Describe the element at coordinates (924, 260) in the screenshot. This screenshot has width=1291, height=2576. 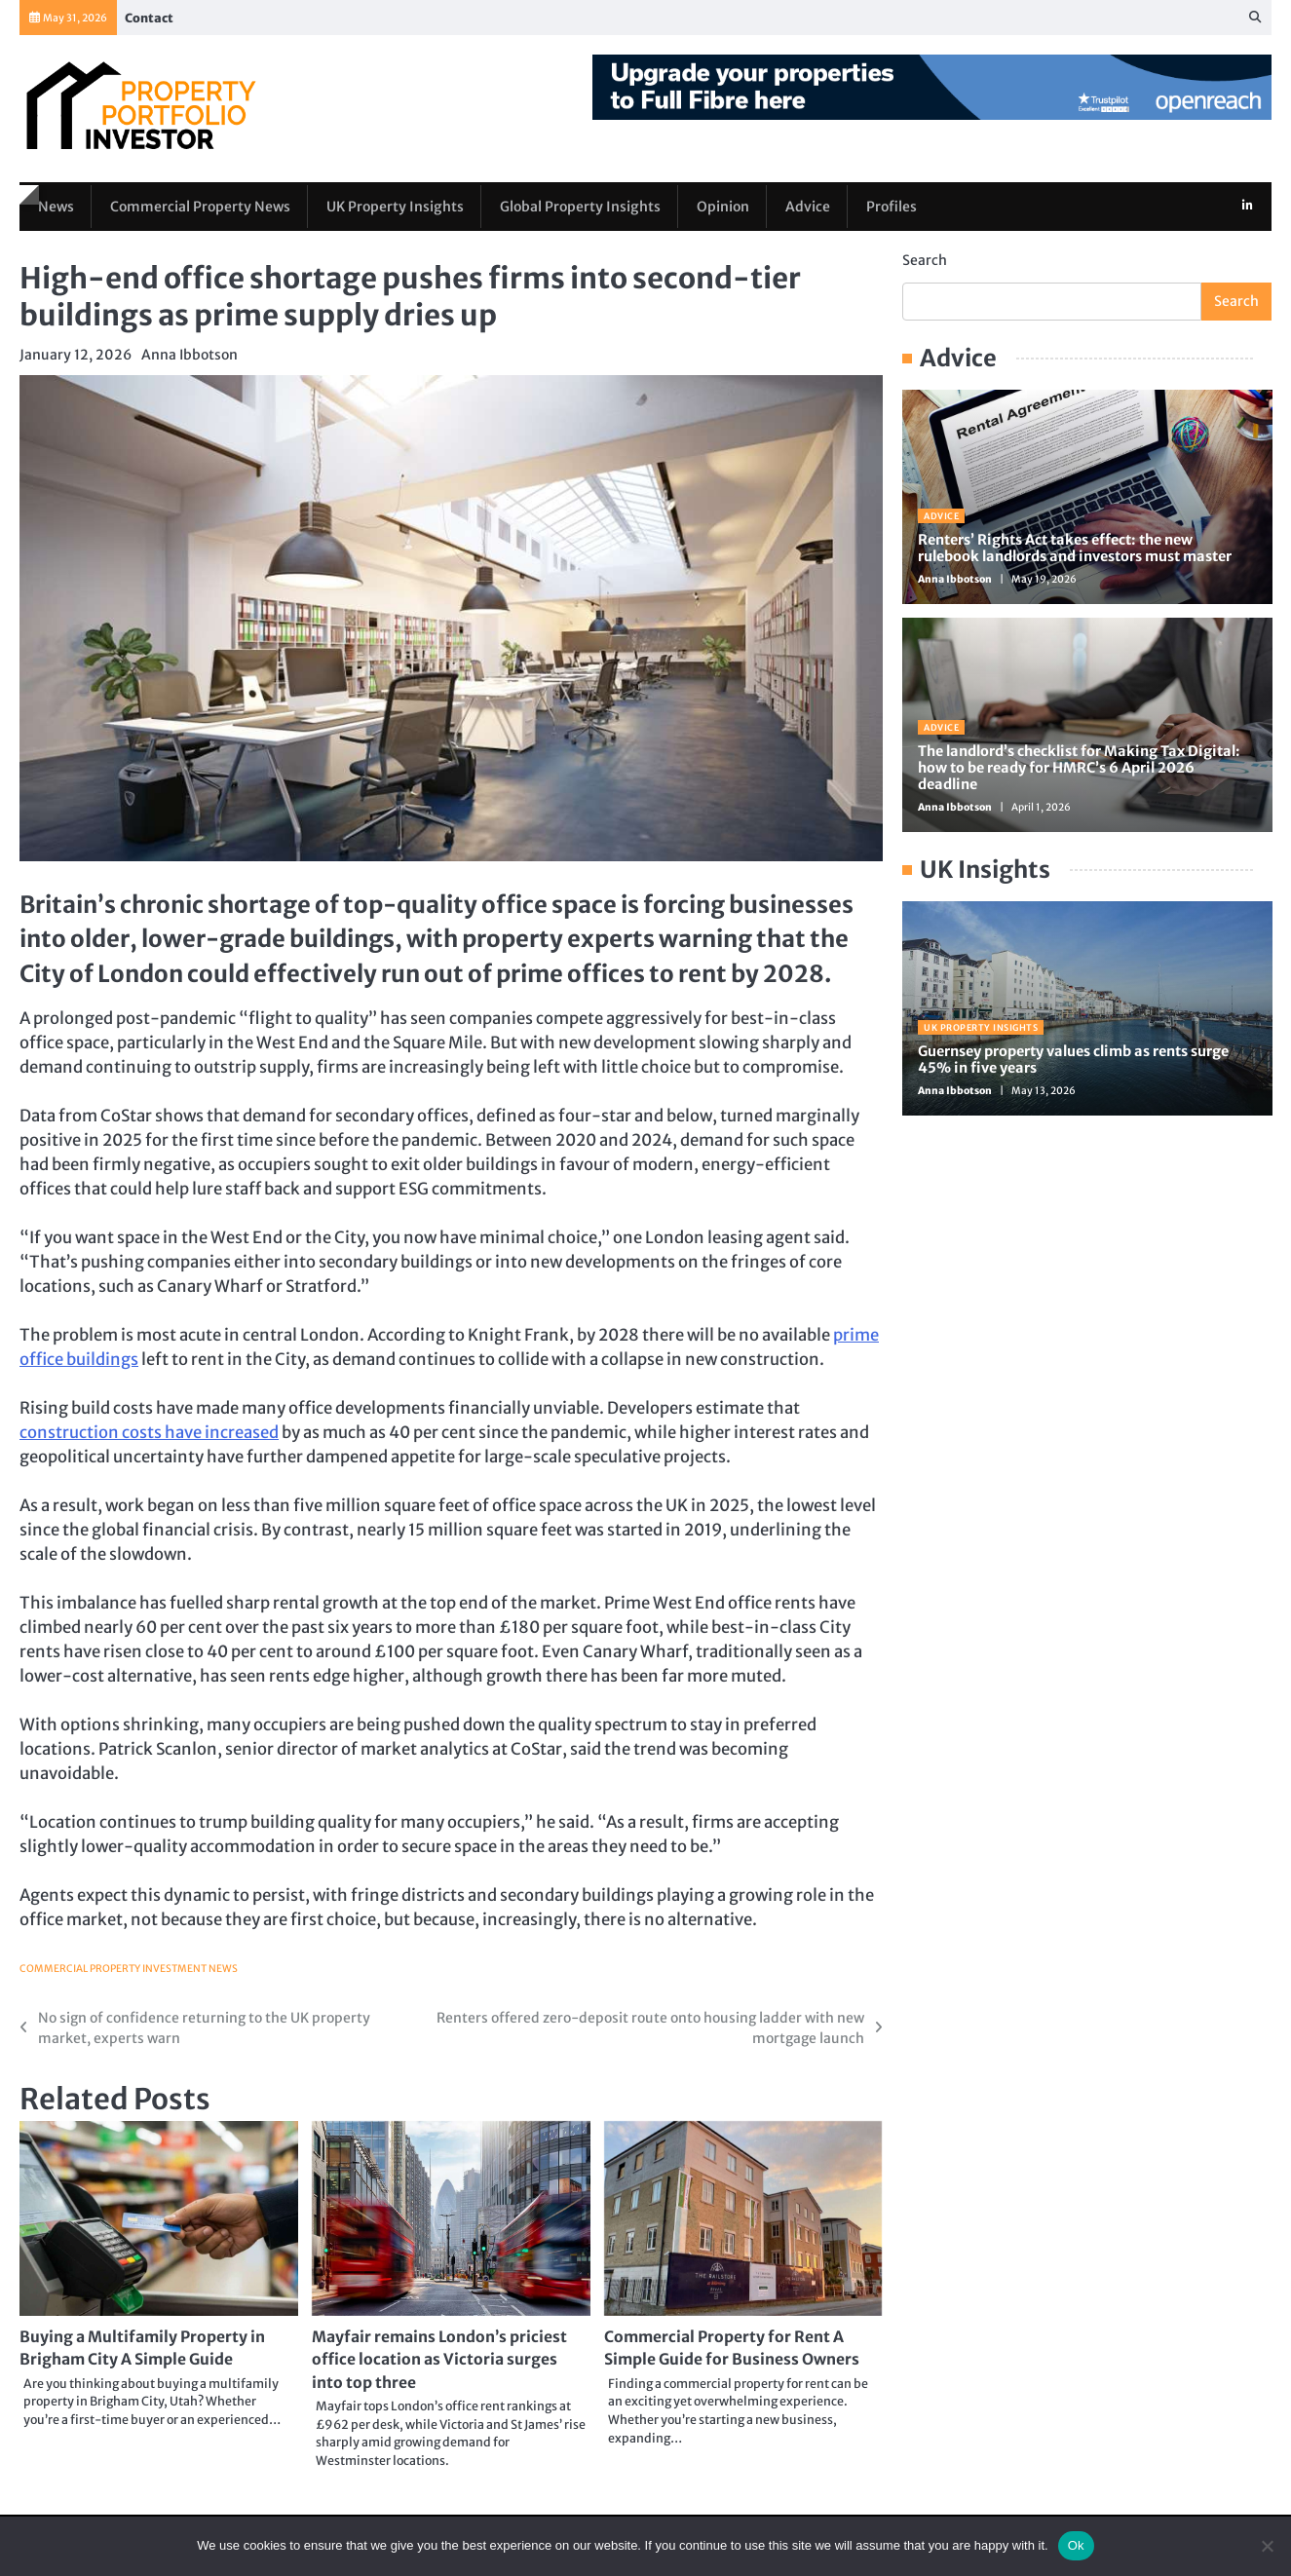
I see `Search` at that location.